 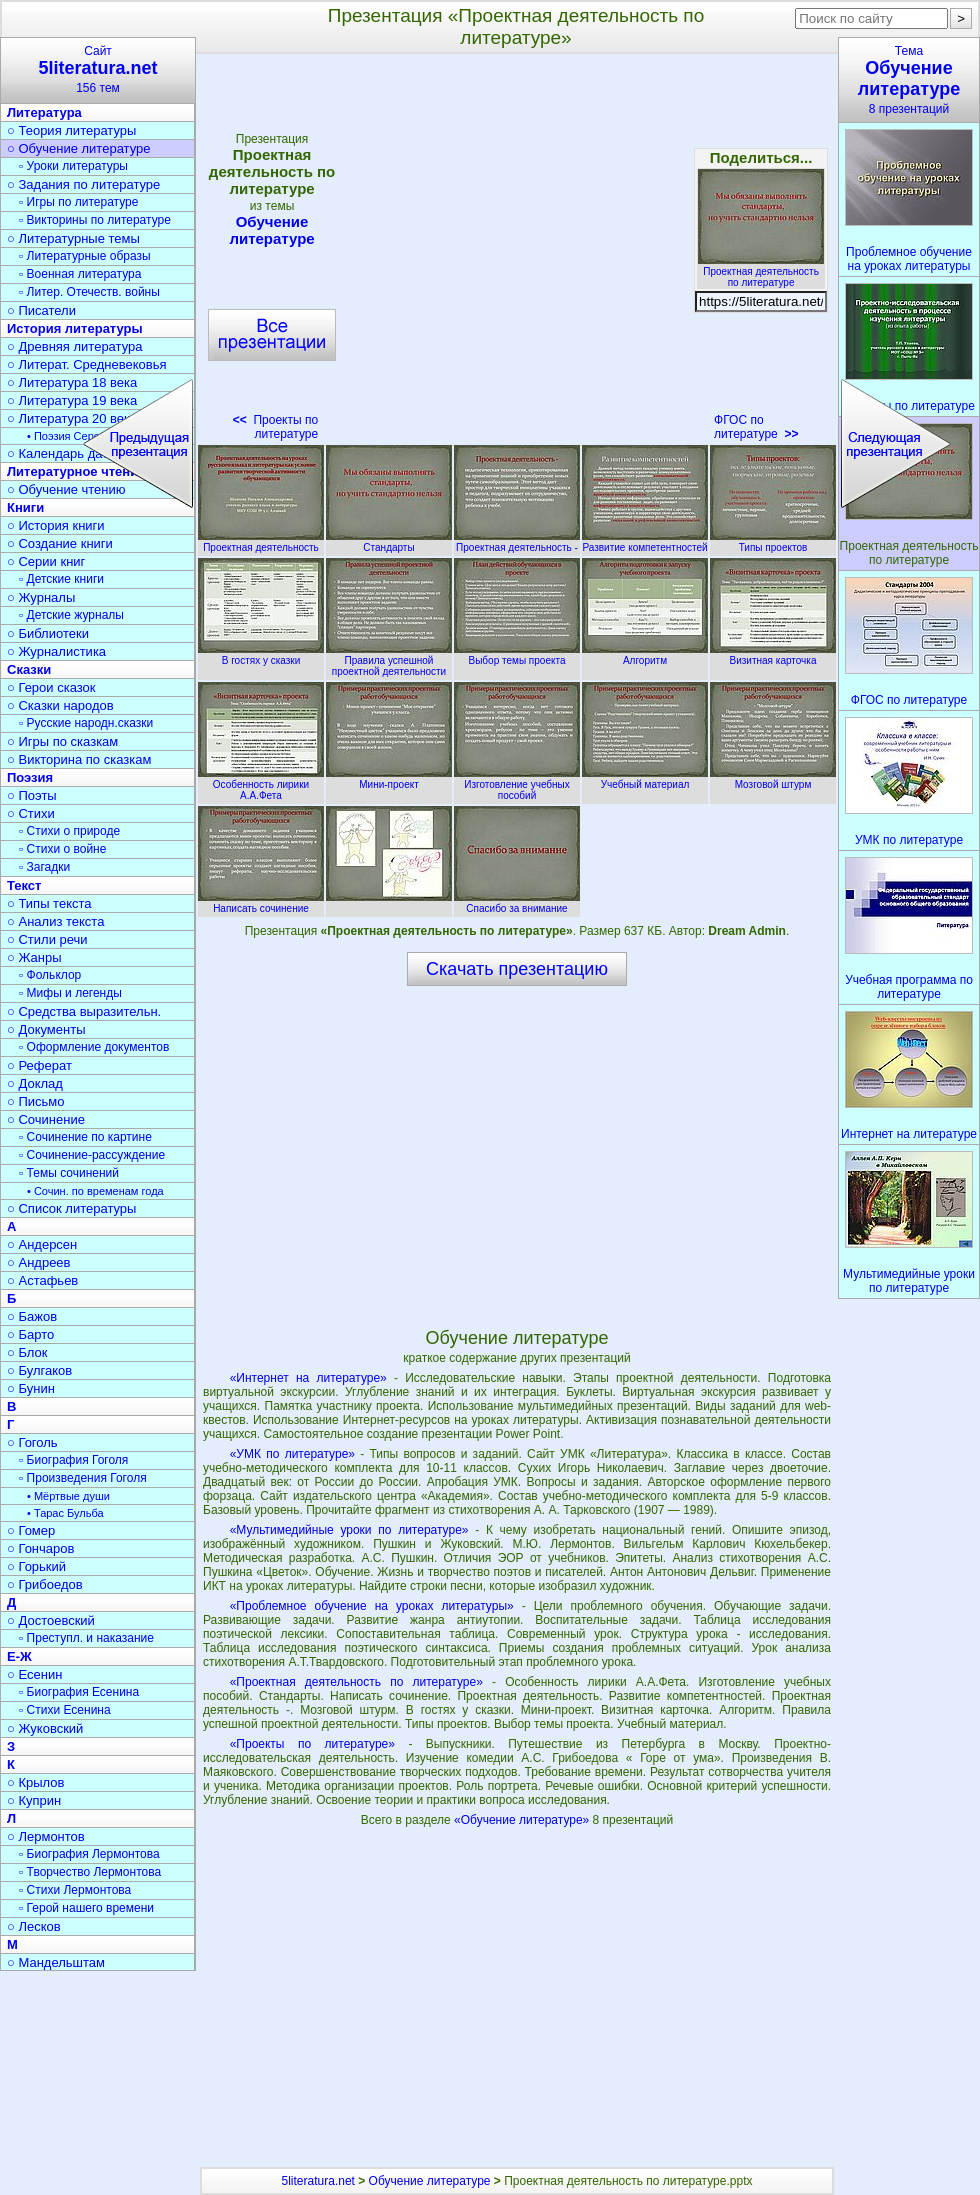 What do you see at coordinates (773, 542) in the screenshot?
I see `Типы проектов` at bounding box center [773, 542].